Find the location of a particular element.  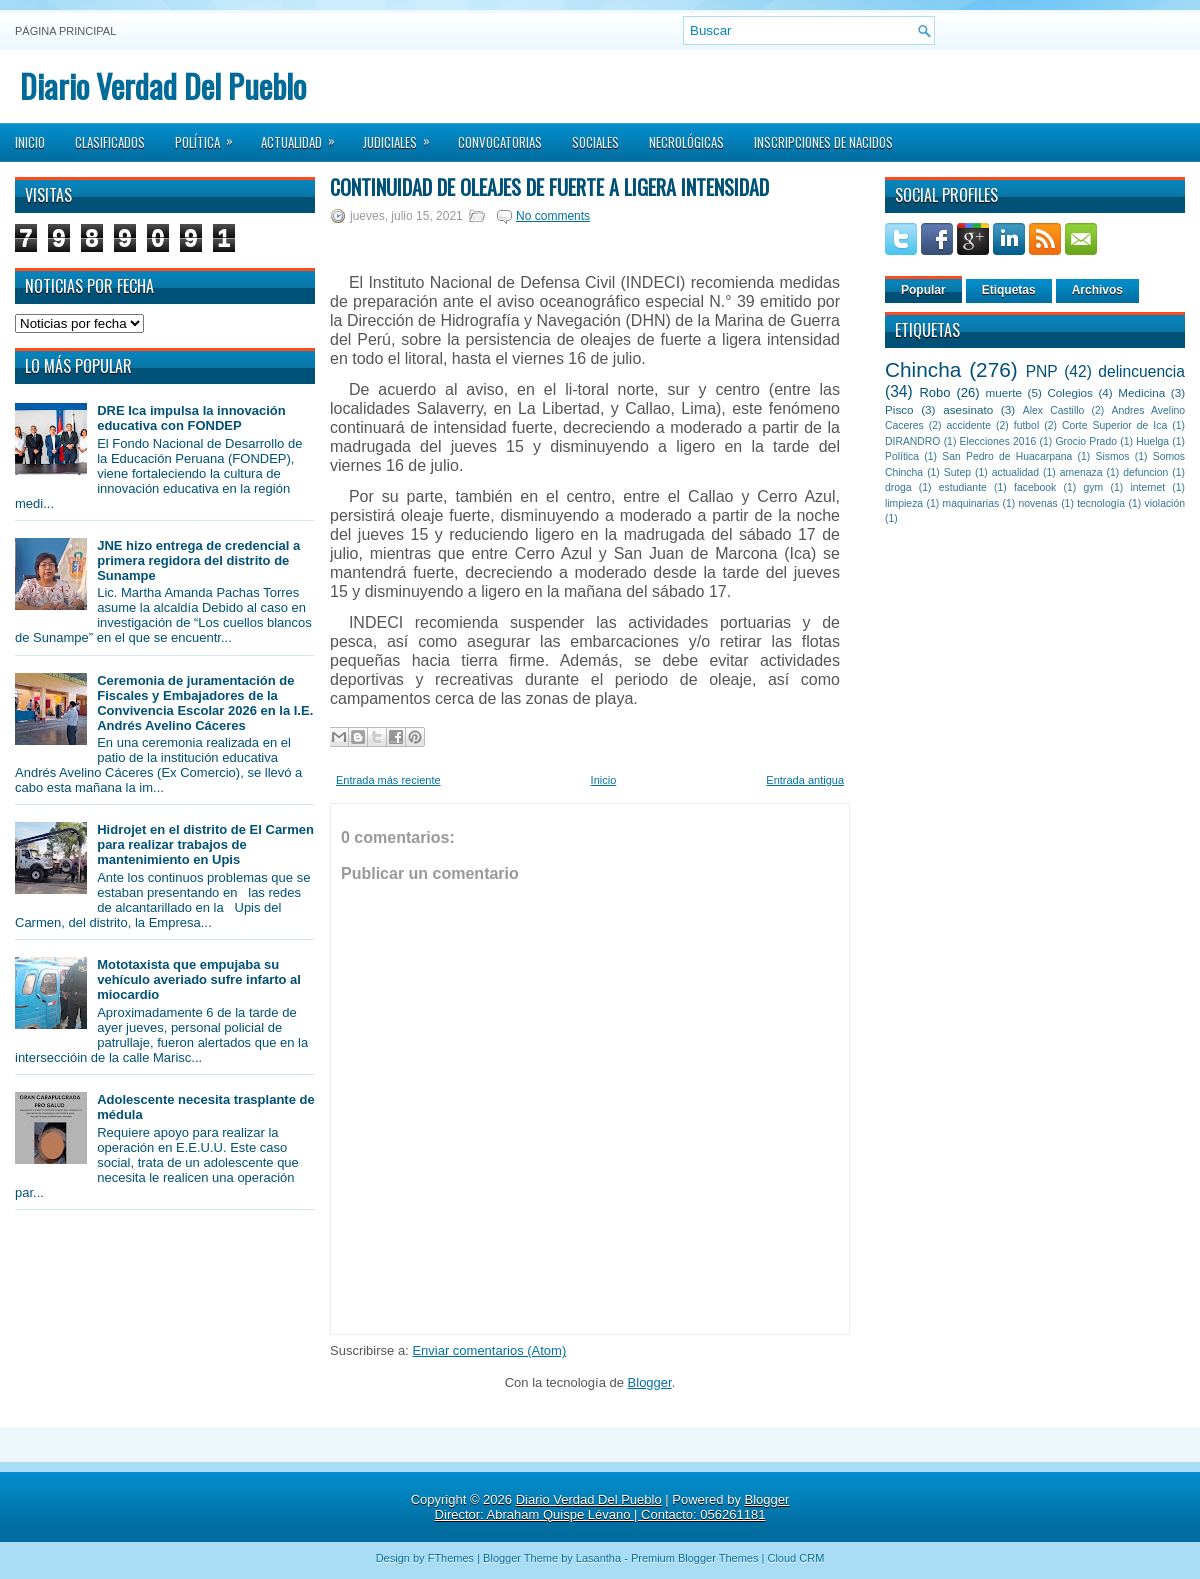

tecnología is located at coordinates (1101, 503).